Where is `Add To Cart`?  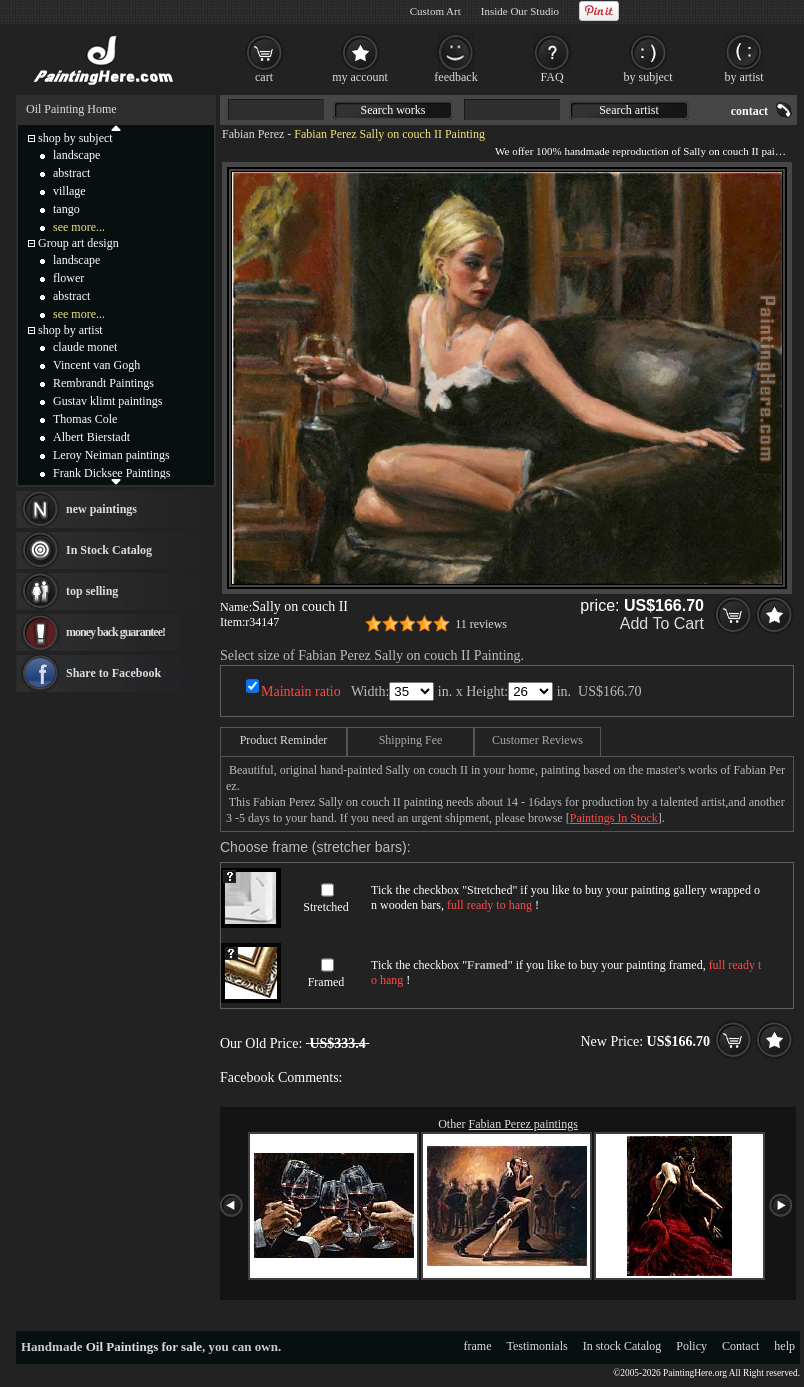 Add To Cart is located at coordinates (662, 623).